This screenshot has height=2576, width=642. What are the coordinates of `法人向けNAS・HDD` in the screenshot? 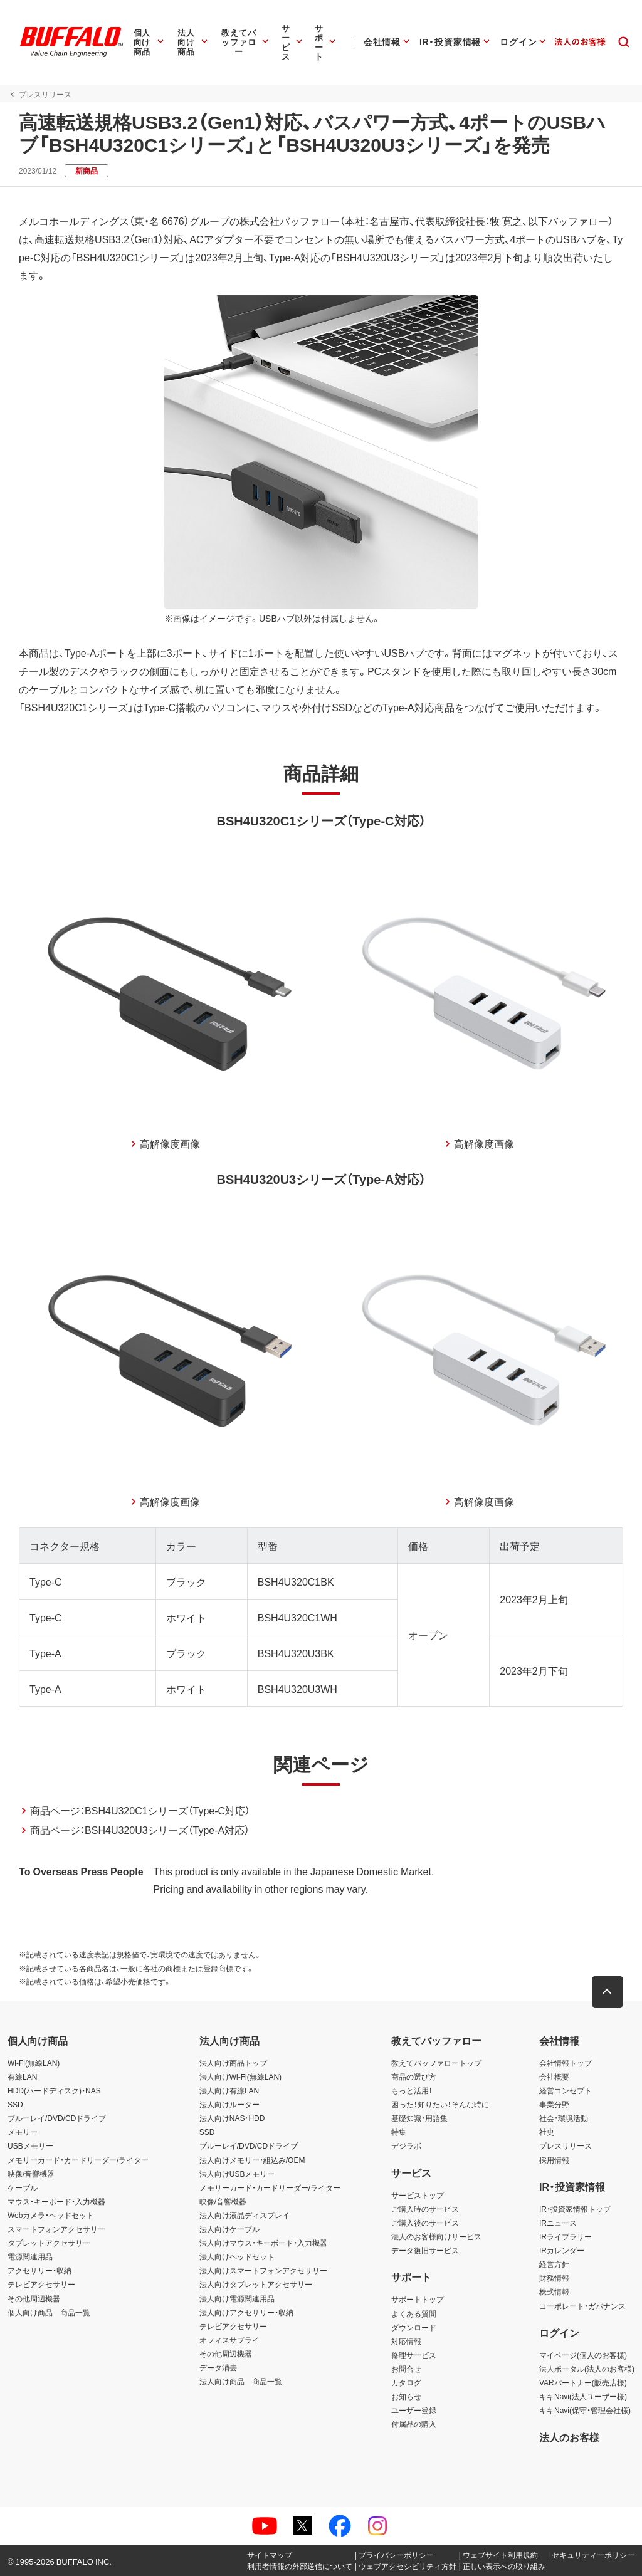 It's located at (232, 2117).